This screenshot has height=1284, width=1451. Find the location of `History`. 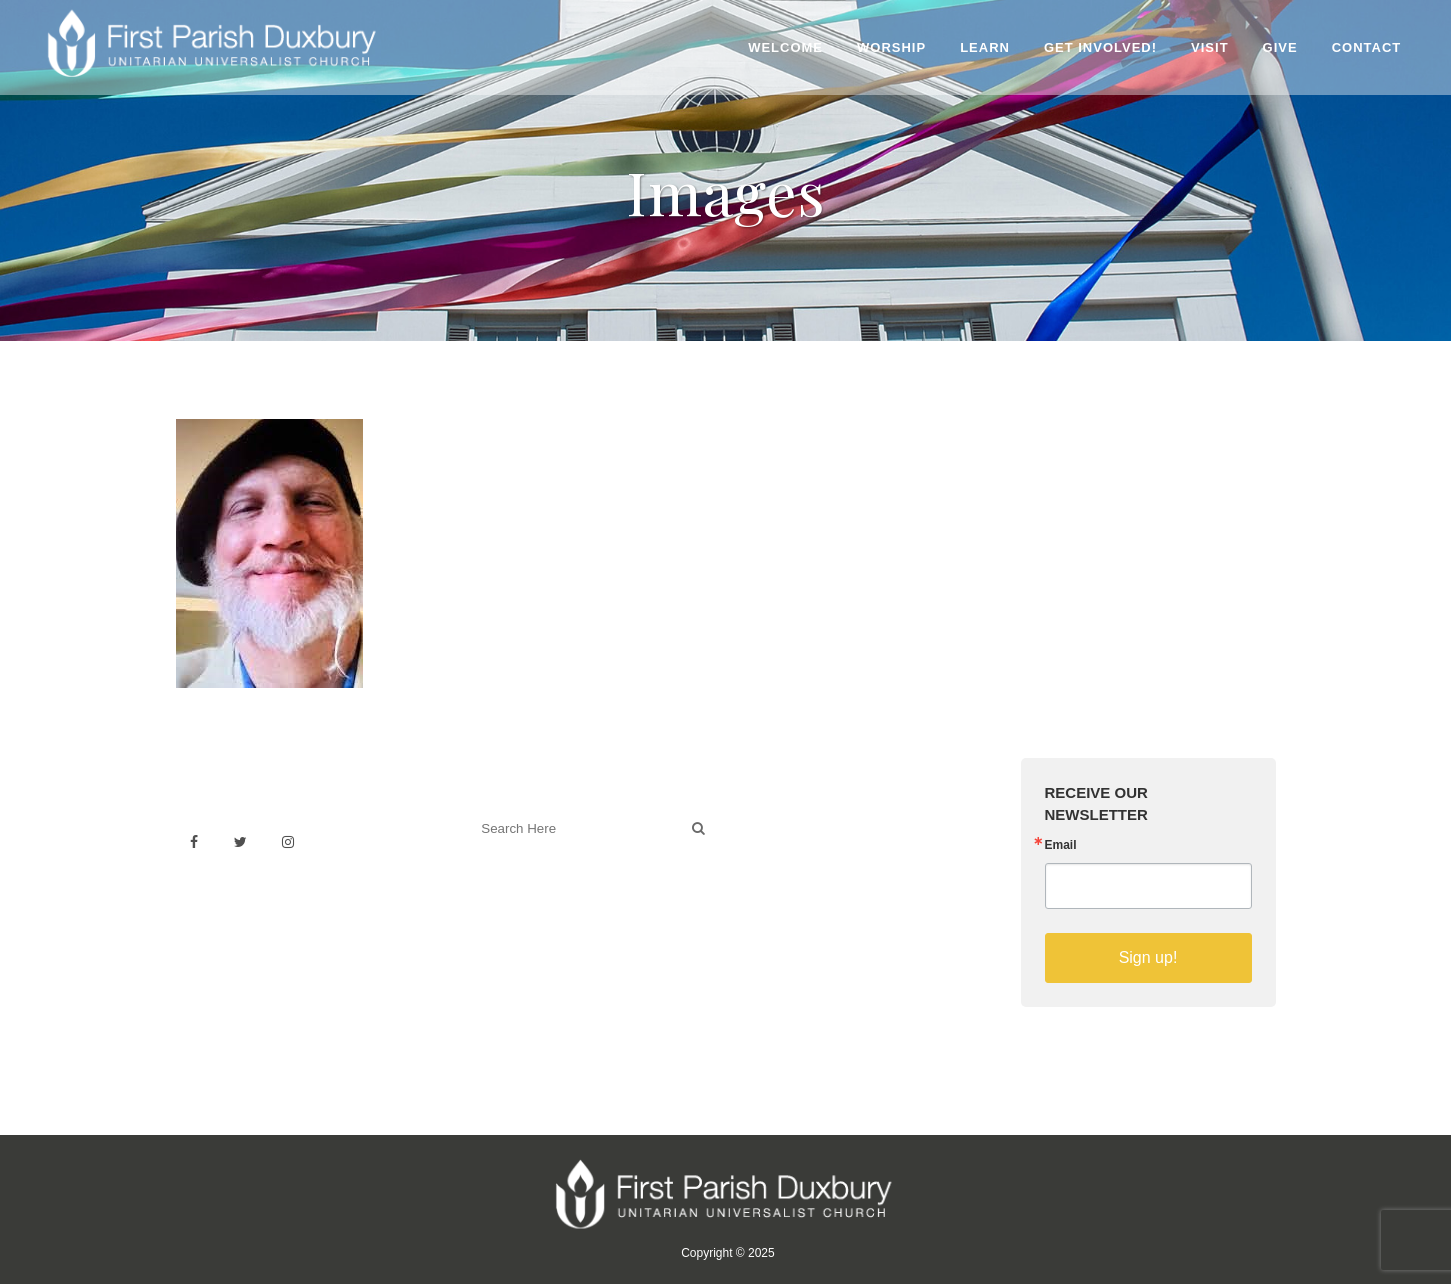

History is located at coordinates (769, 863).